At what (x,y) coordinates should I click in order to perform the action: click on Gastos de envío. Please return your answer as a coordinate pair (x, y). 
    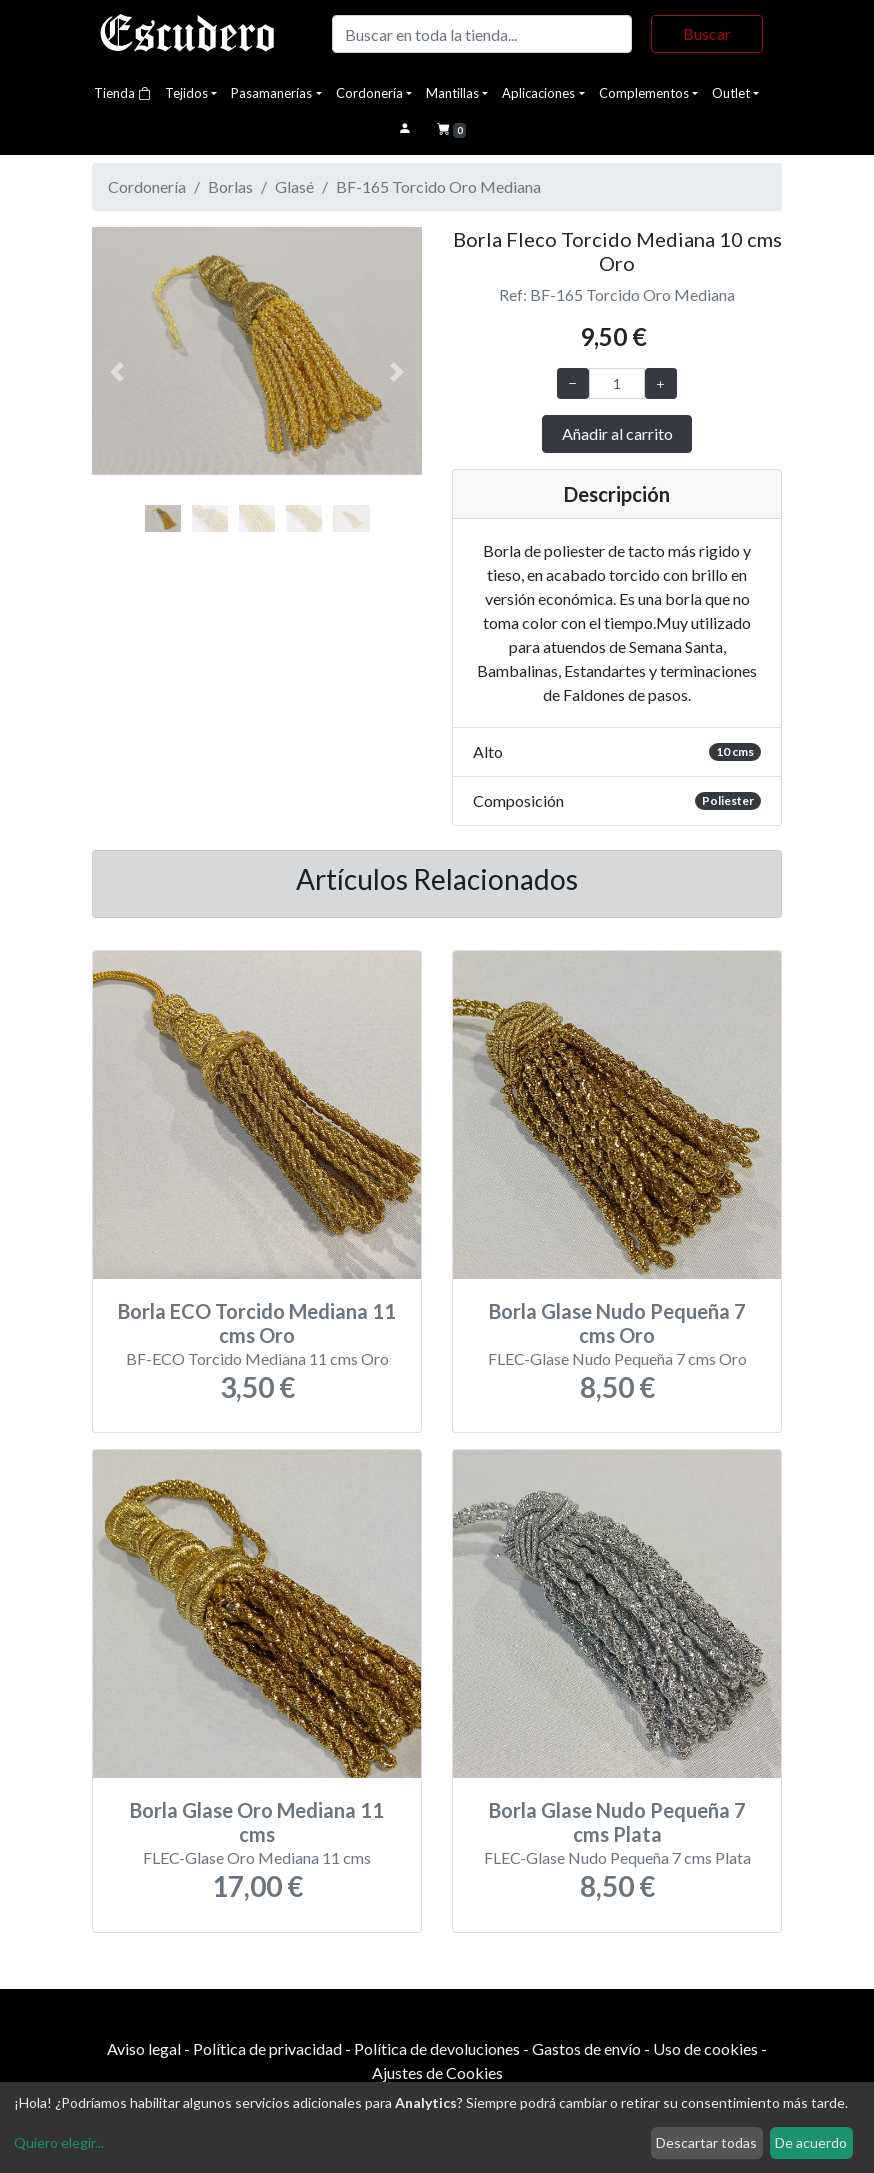
    Looking at the image, I should click on (586, 2048).